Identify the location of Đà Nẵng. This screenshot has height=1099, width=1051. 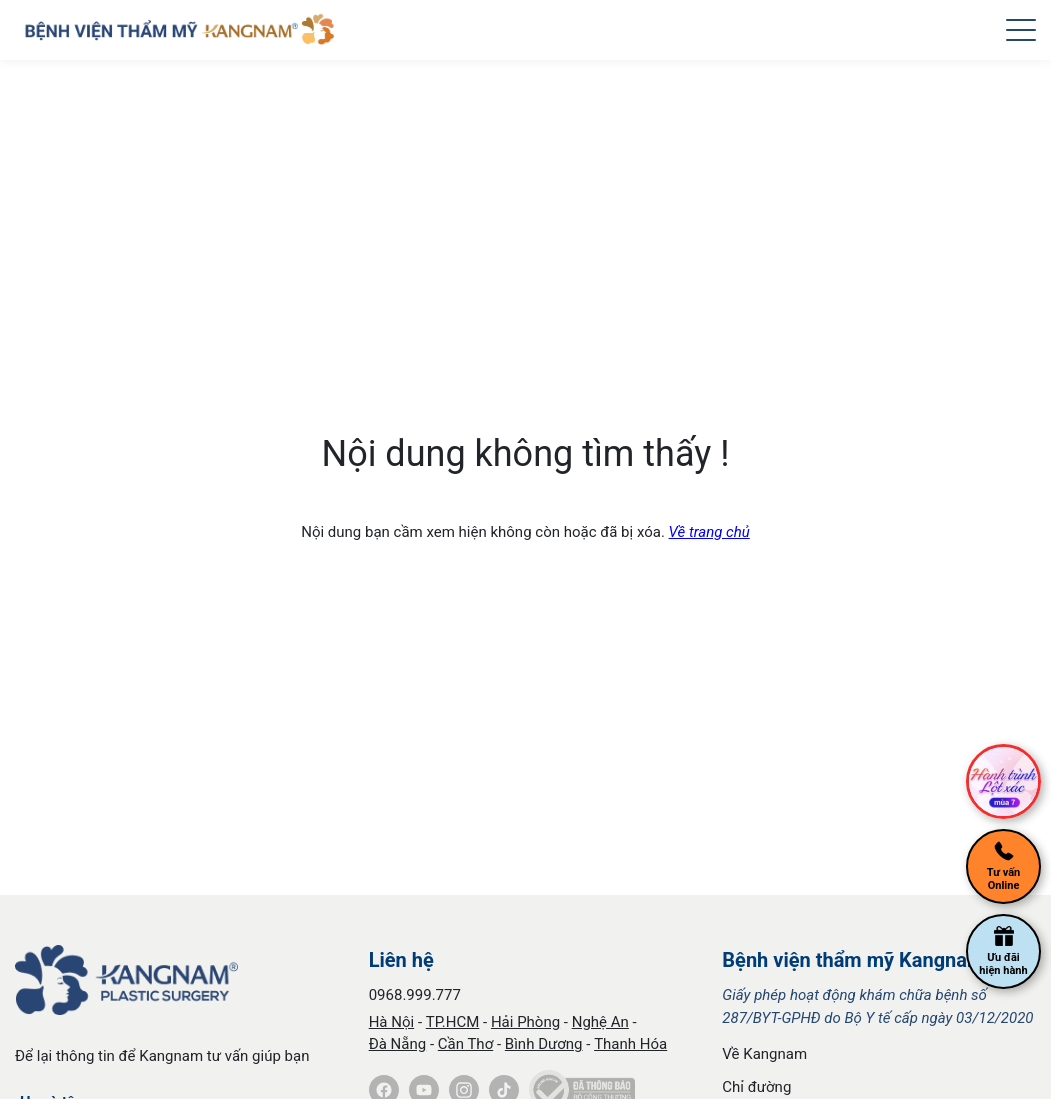
(398, 1044).